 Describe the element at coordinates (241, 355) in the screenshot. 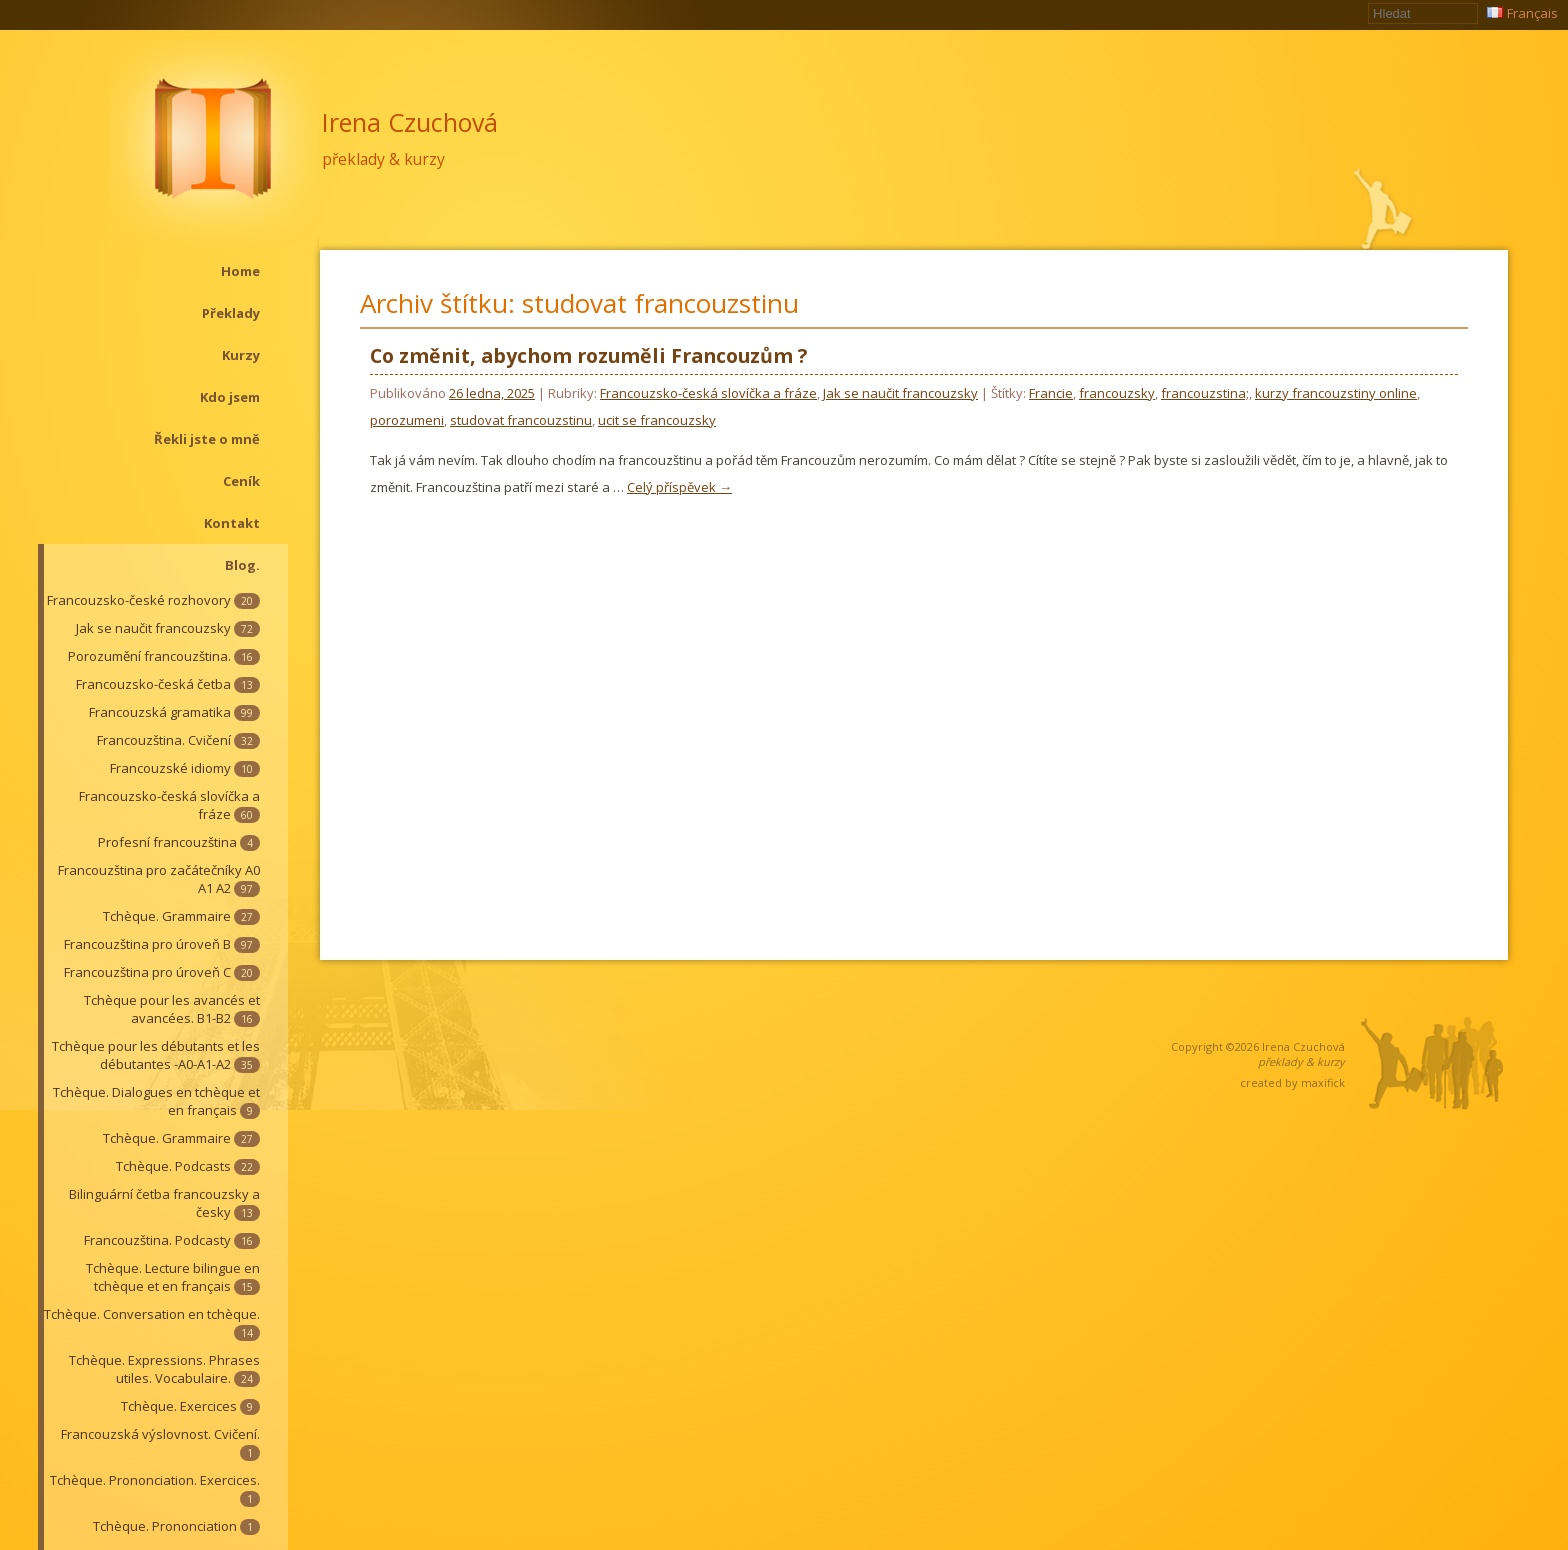

I see `Kurzy` at that location.